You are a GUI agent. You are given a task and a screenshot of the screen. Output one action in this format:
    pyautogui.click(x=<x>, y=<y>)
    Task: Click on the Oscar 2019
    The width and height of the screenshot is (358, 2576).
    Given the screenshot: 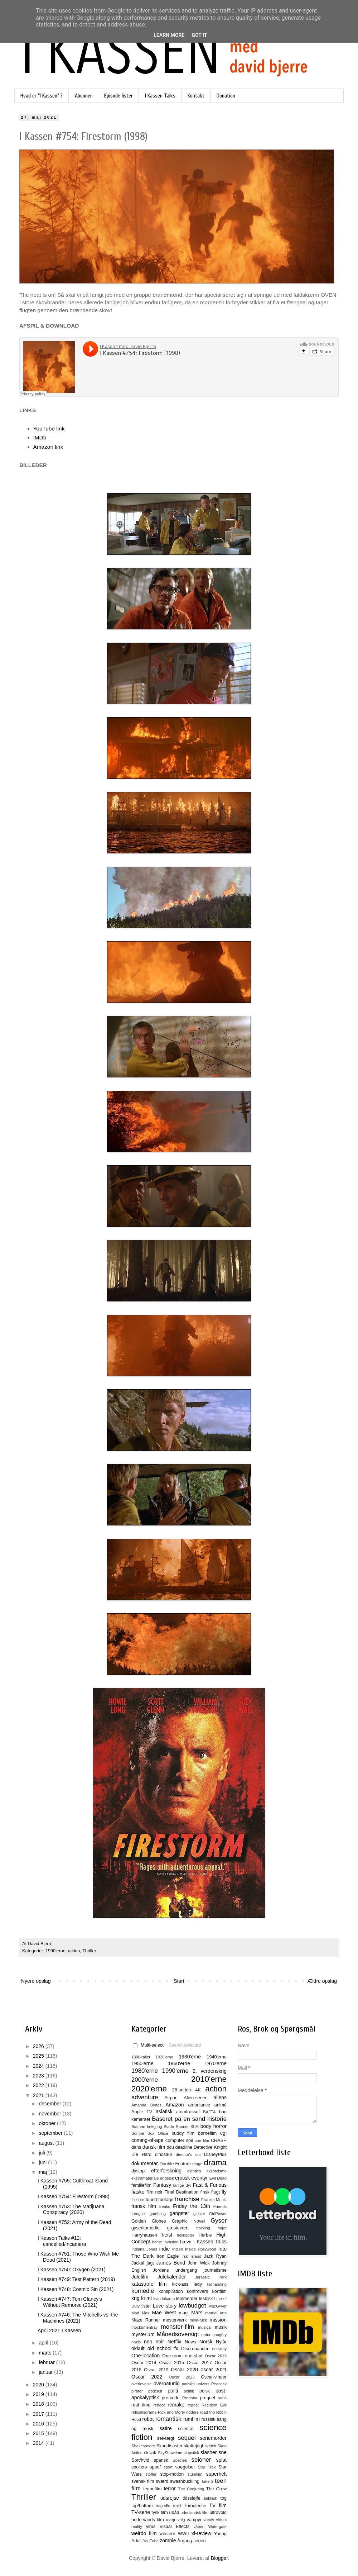 What is the action you would take?
    pyautogui.click(x=156, y=2369)
    